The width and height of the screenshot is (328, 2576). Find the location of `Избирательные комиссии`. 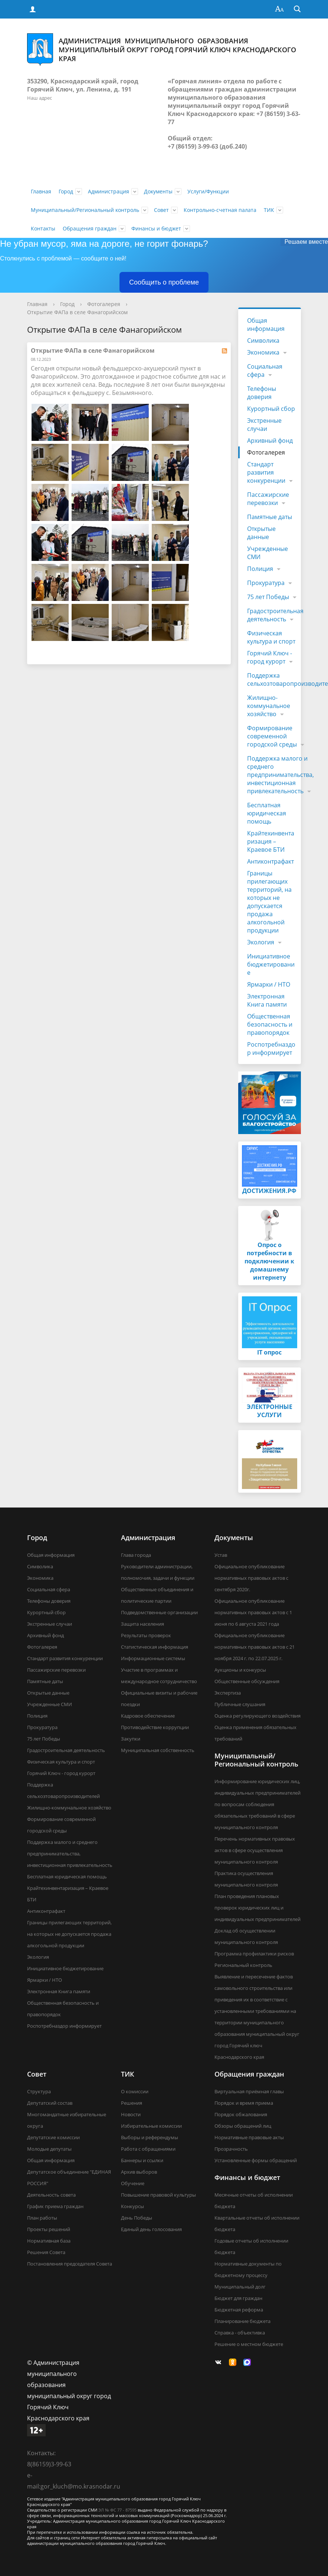

Избирательные комиссии is located at coordinates (151, 2126).